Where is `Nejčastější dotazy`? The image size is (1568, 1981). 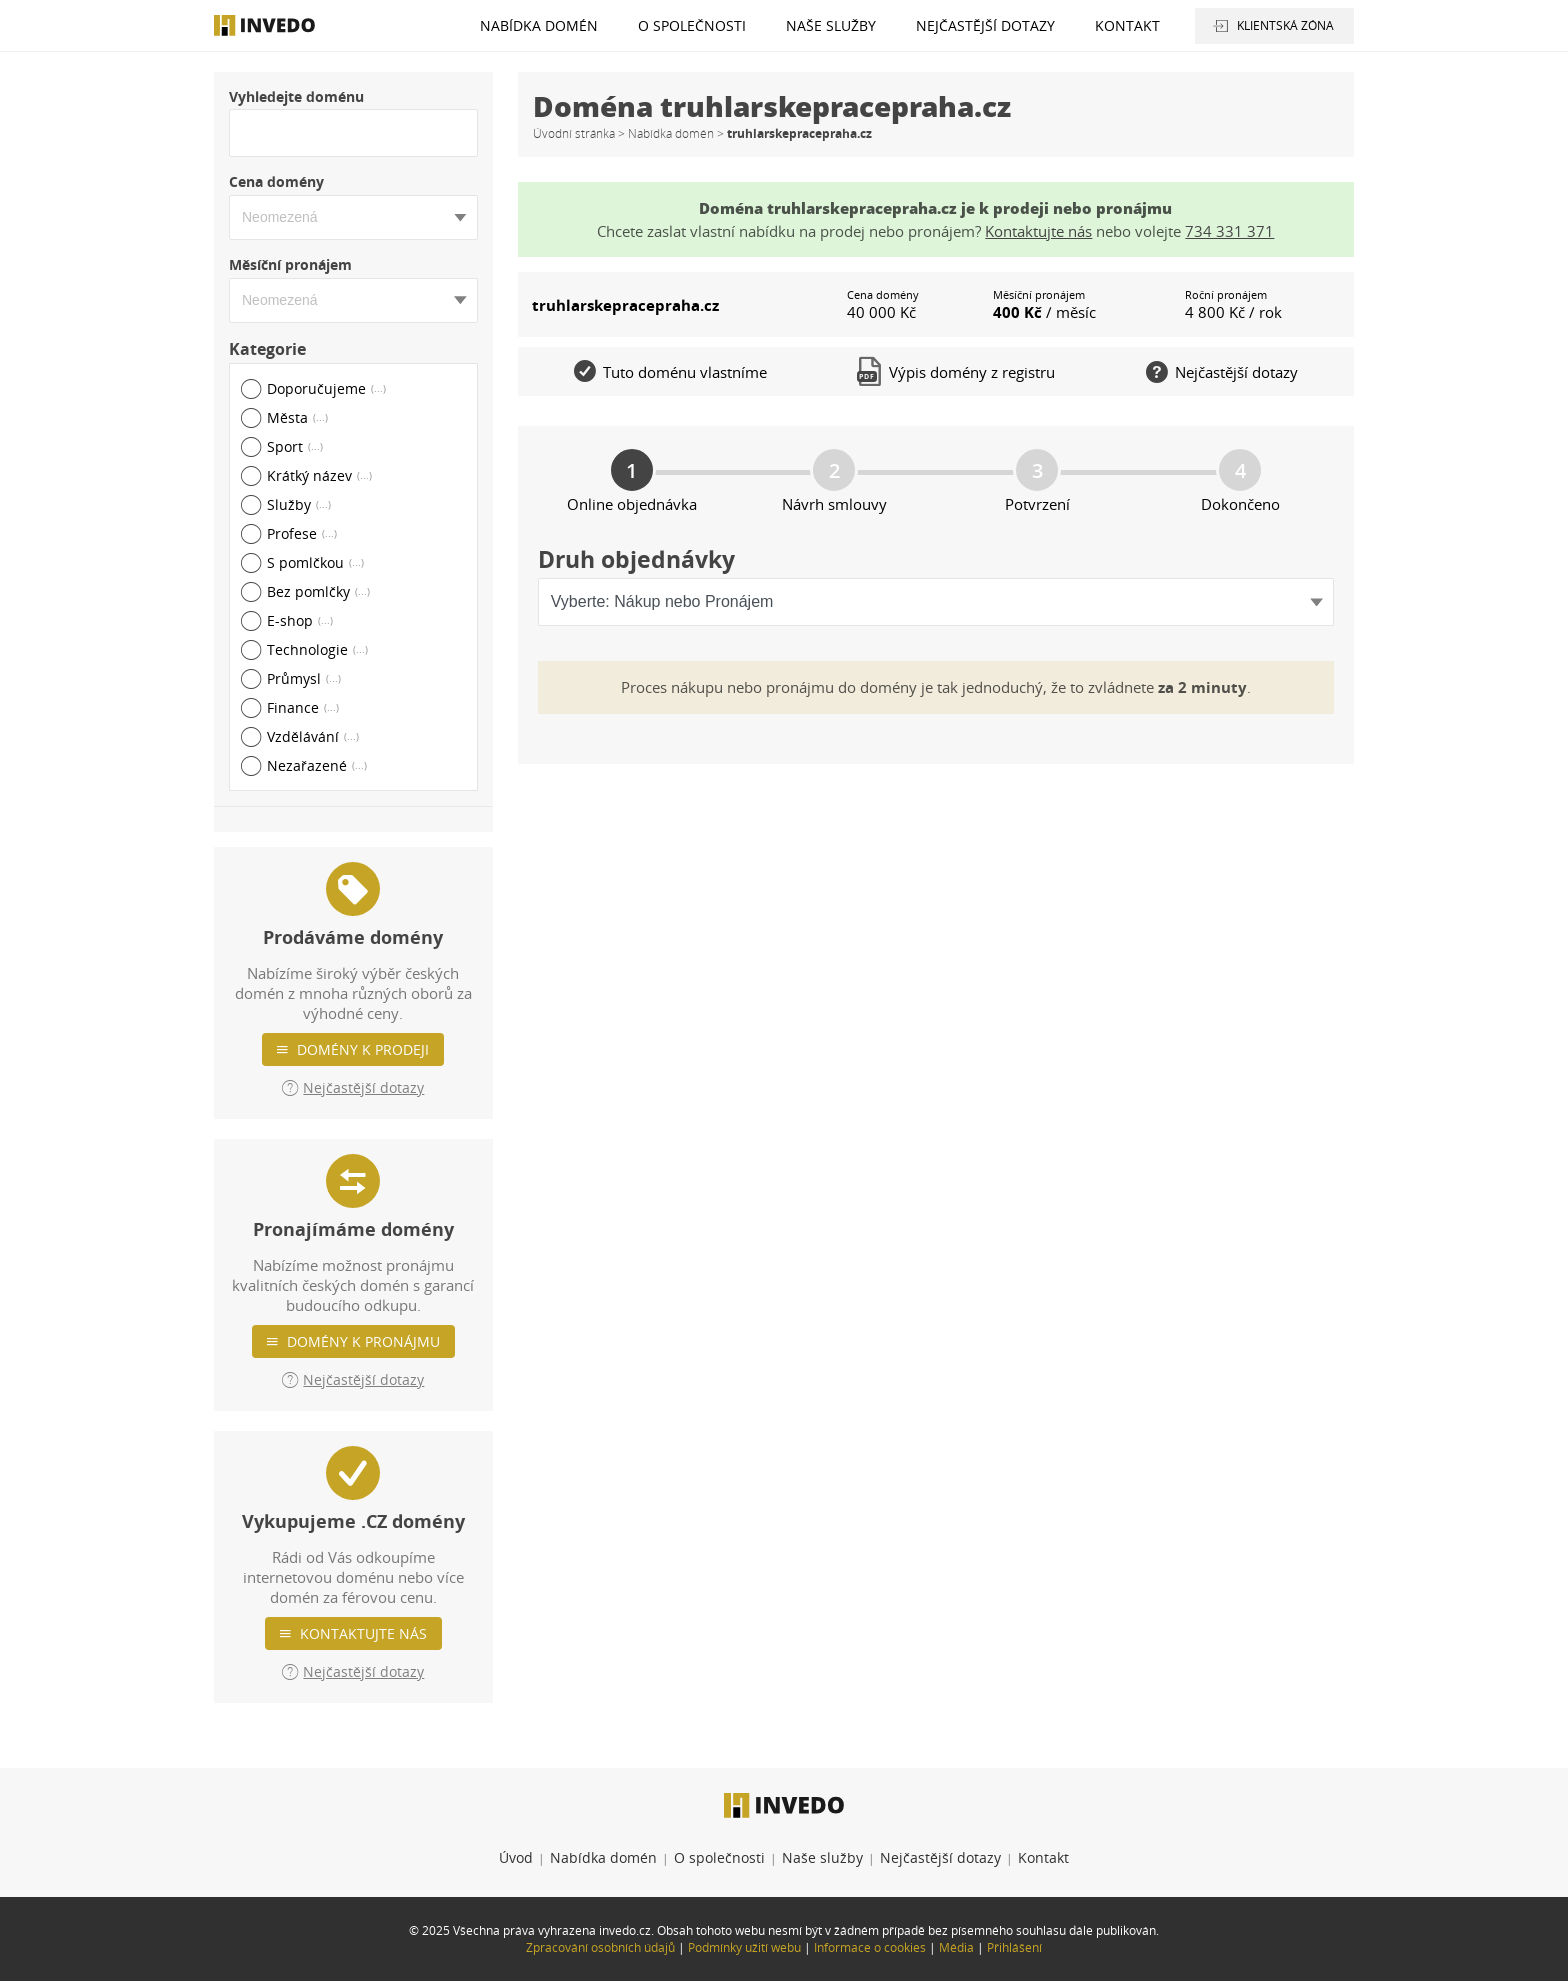
Nejčastější dotazy is located at coordinates (985, 25).